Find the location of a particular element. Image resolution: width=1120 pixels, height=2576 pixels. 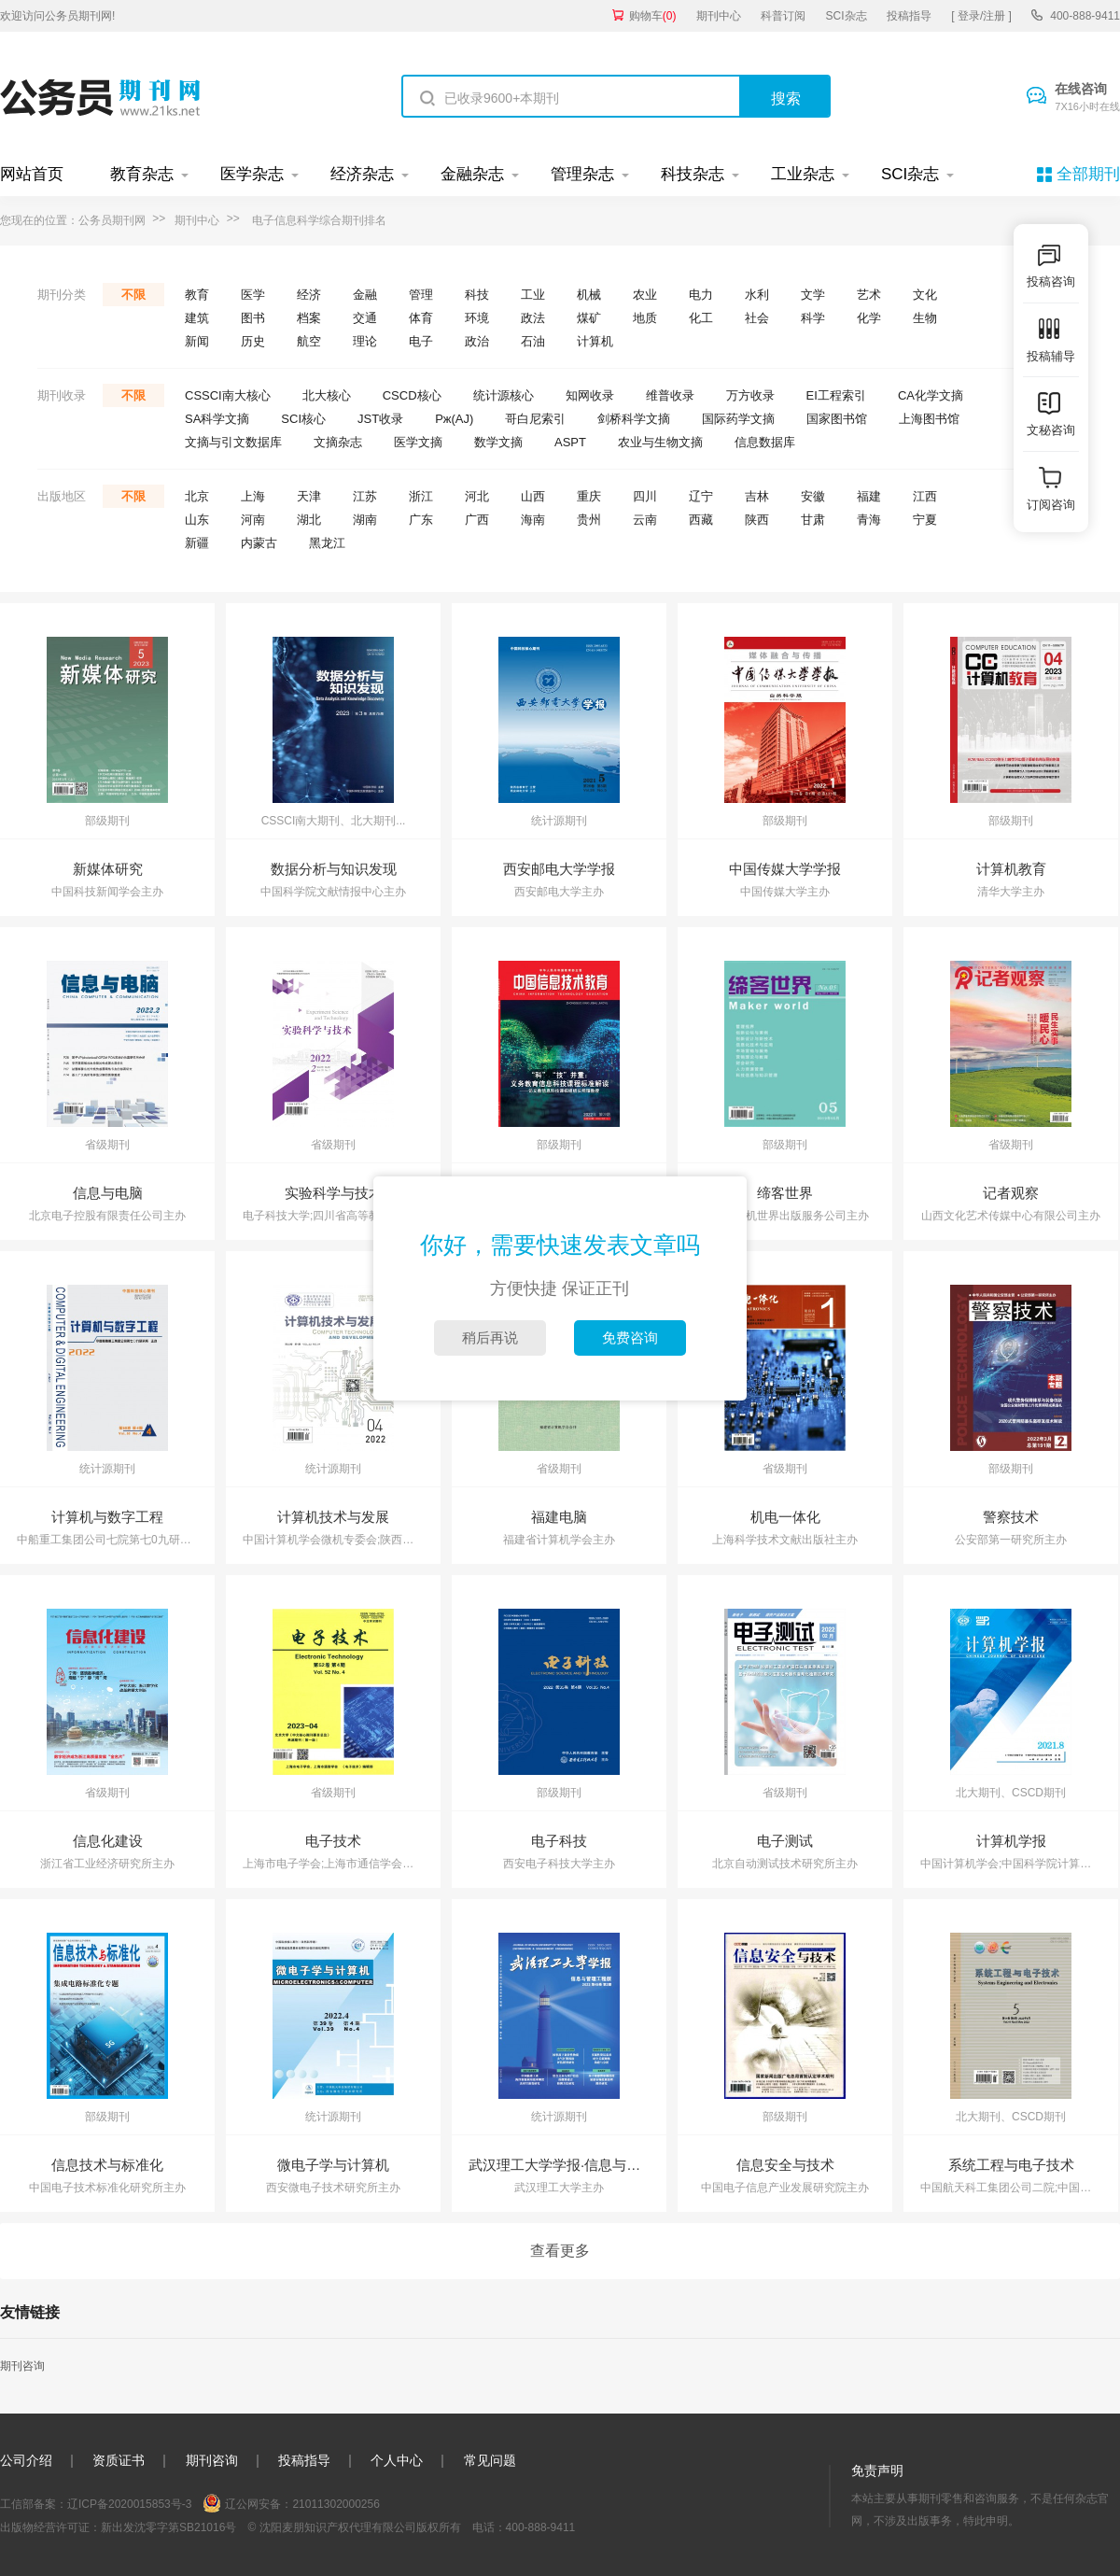

社会 is located at coordinates (757, 318).